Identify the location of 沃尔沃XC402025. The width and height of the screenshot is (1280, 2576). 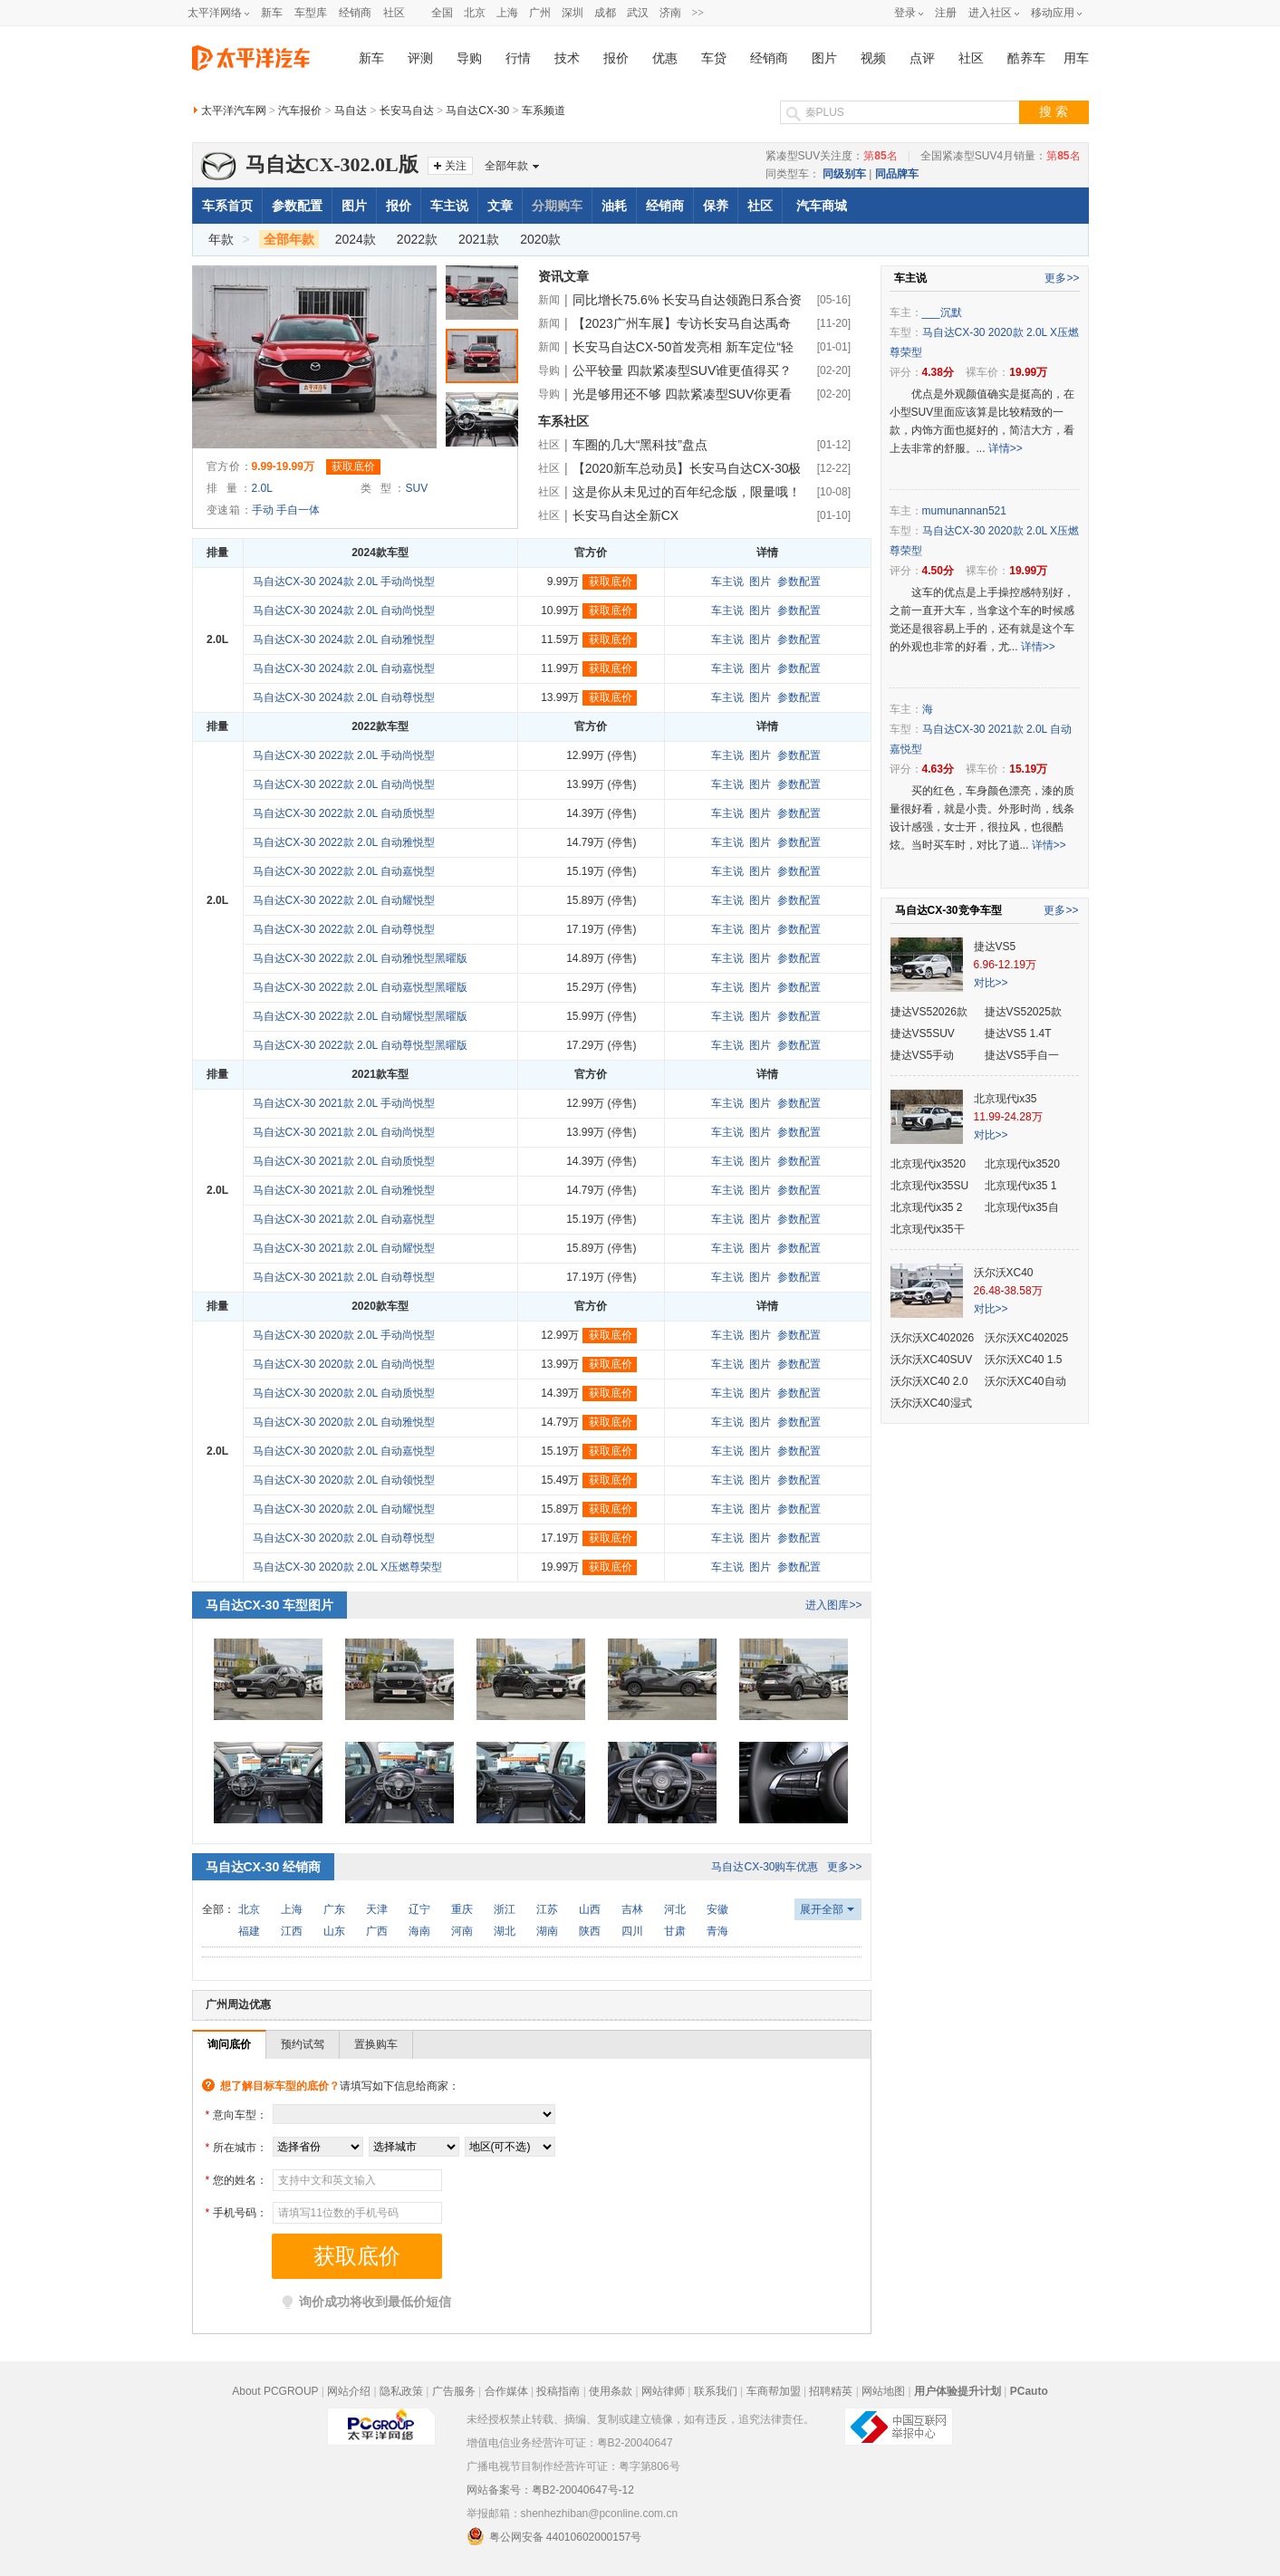
(1027, 1337).